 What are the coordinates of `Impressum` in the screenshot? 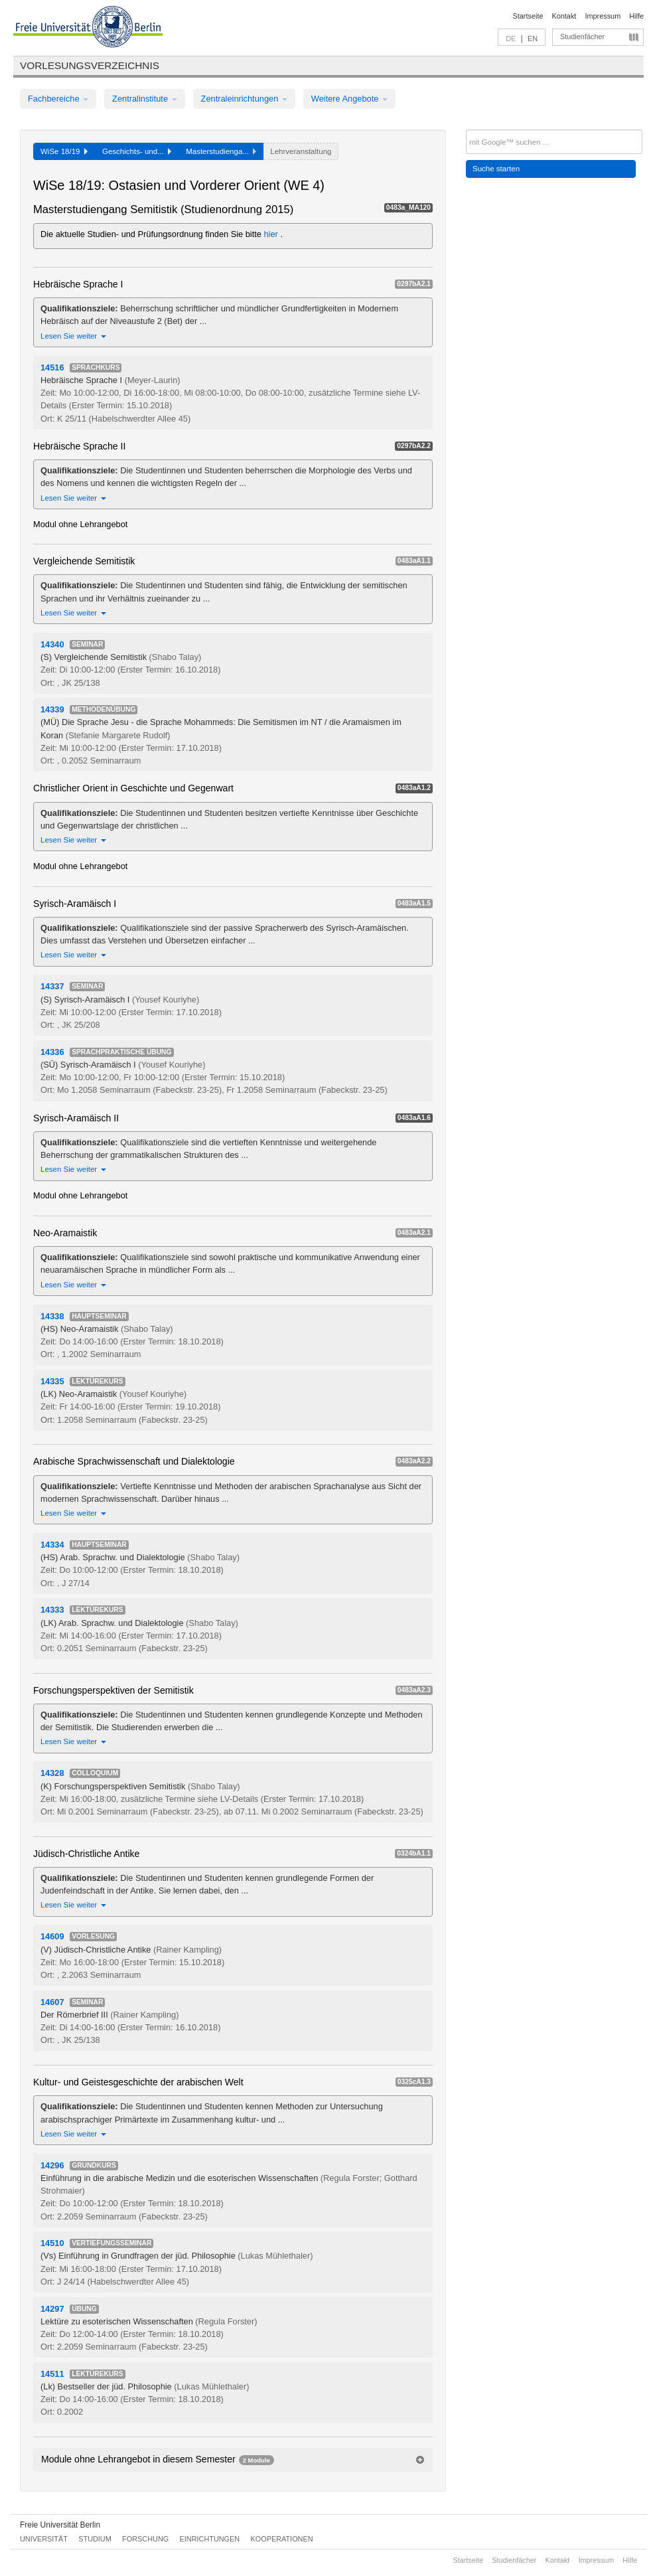 It's located at (602, 16).